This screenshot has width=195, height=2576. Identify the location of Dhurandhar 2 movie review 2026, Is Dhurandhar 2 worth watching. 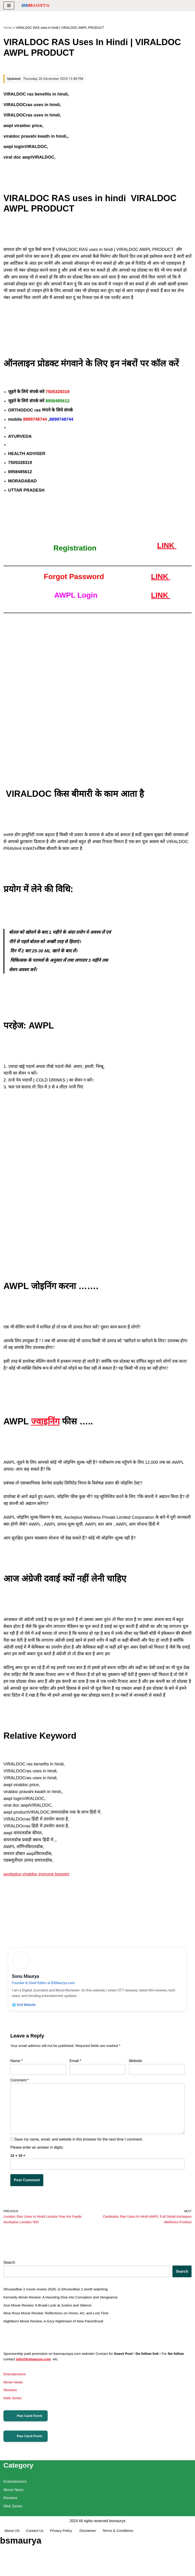
(57, 2310).